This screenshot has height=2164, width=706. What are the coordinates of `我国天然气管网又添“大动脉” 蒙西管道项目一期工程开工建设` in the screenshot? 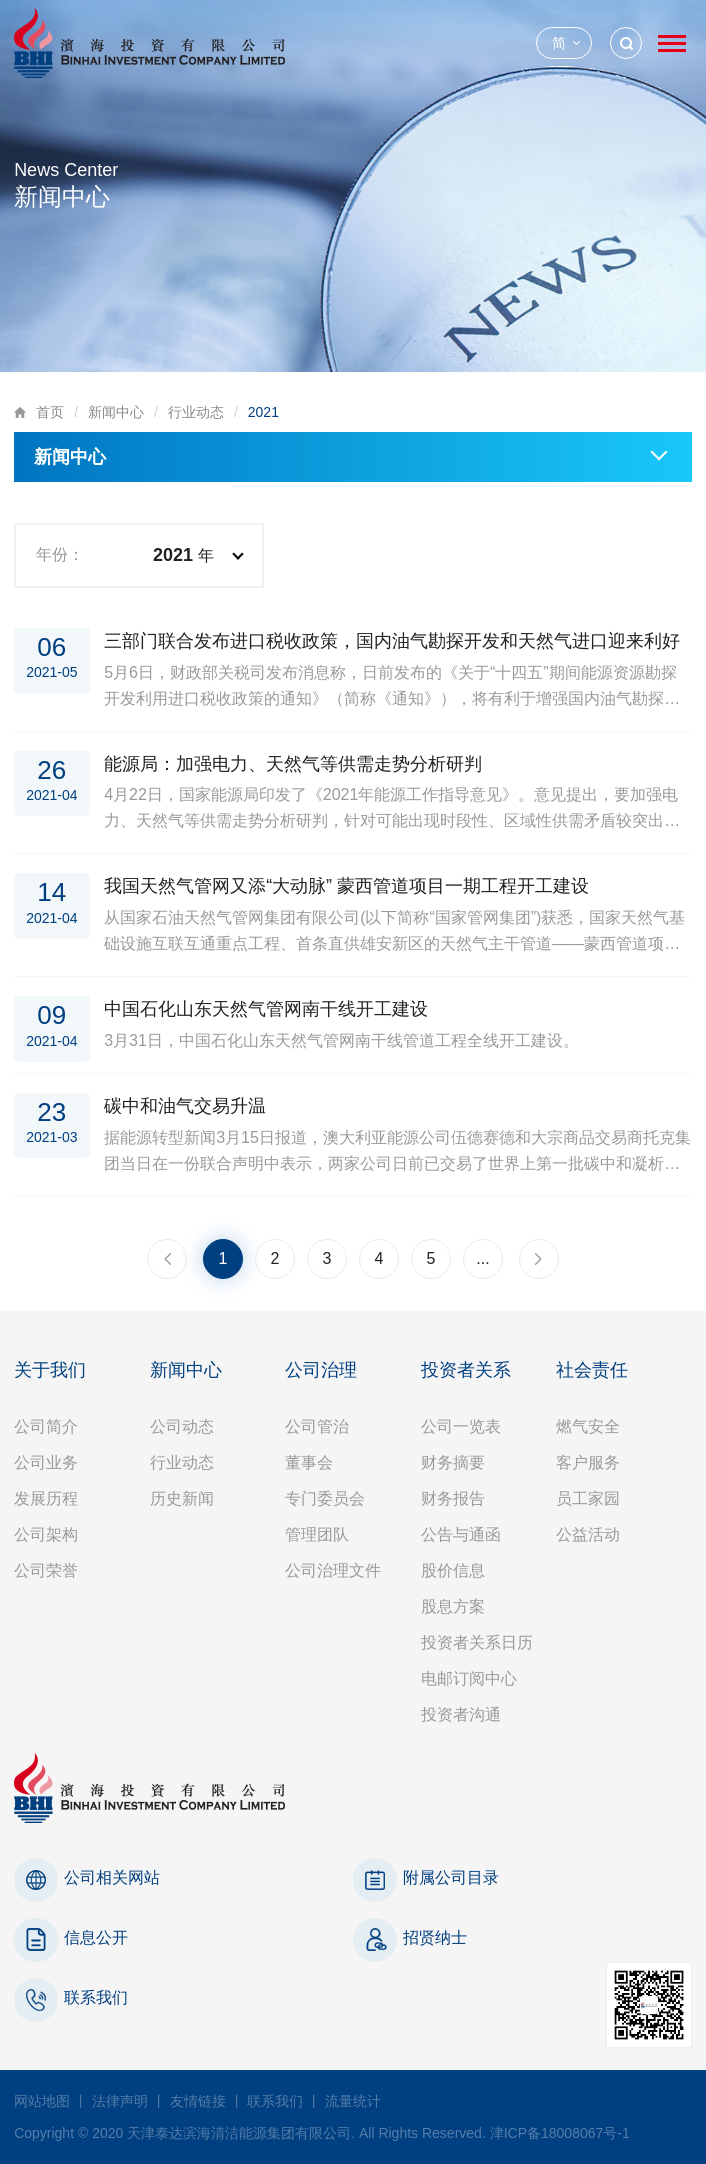 It's located at (346, 886).